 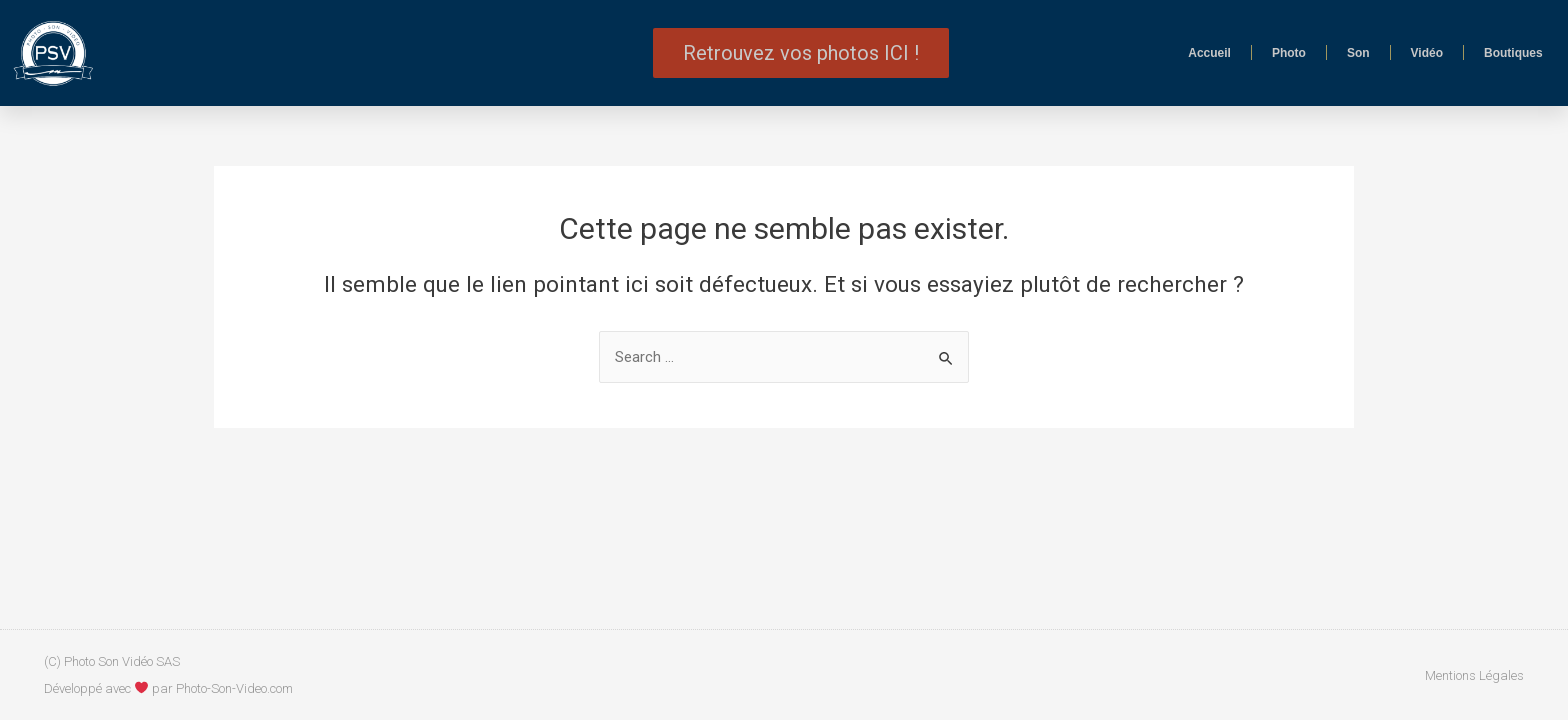 I want to click on Boutiques, so click(x=1513, y=53).